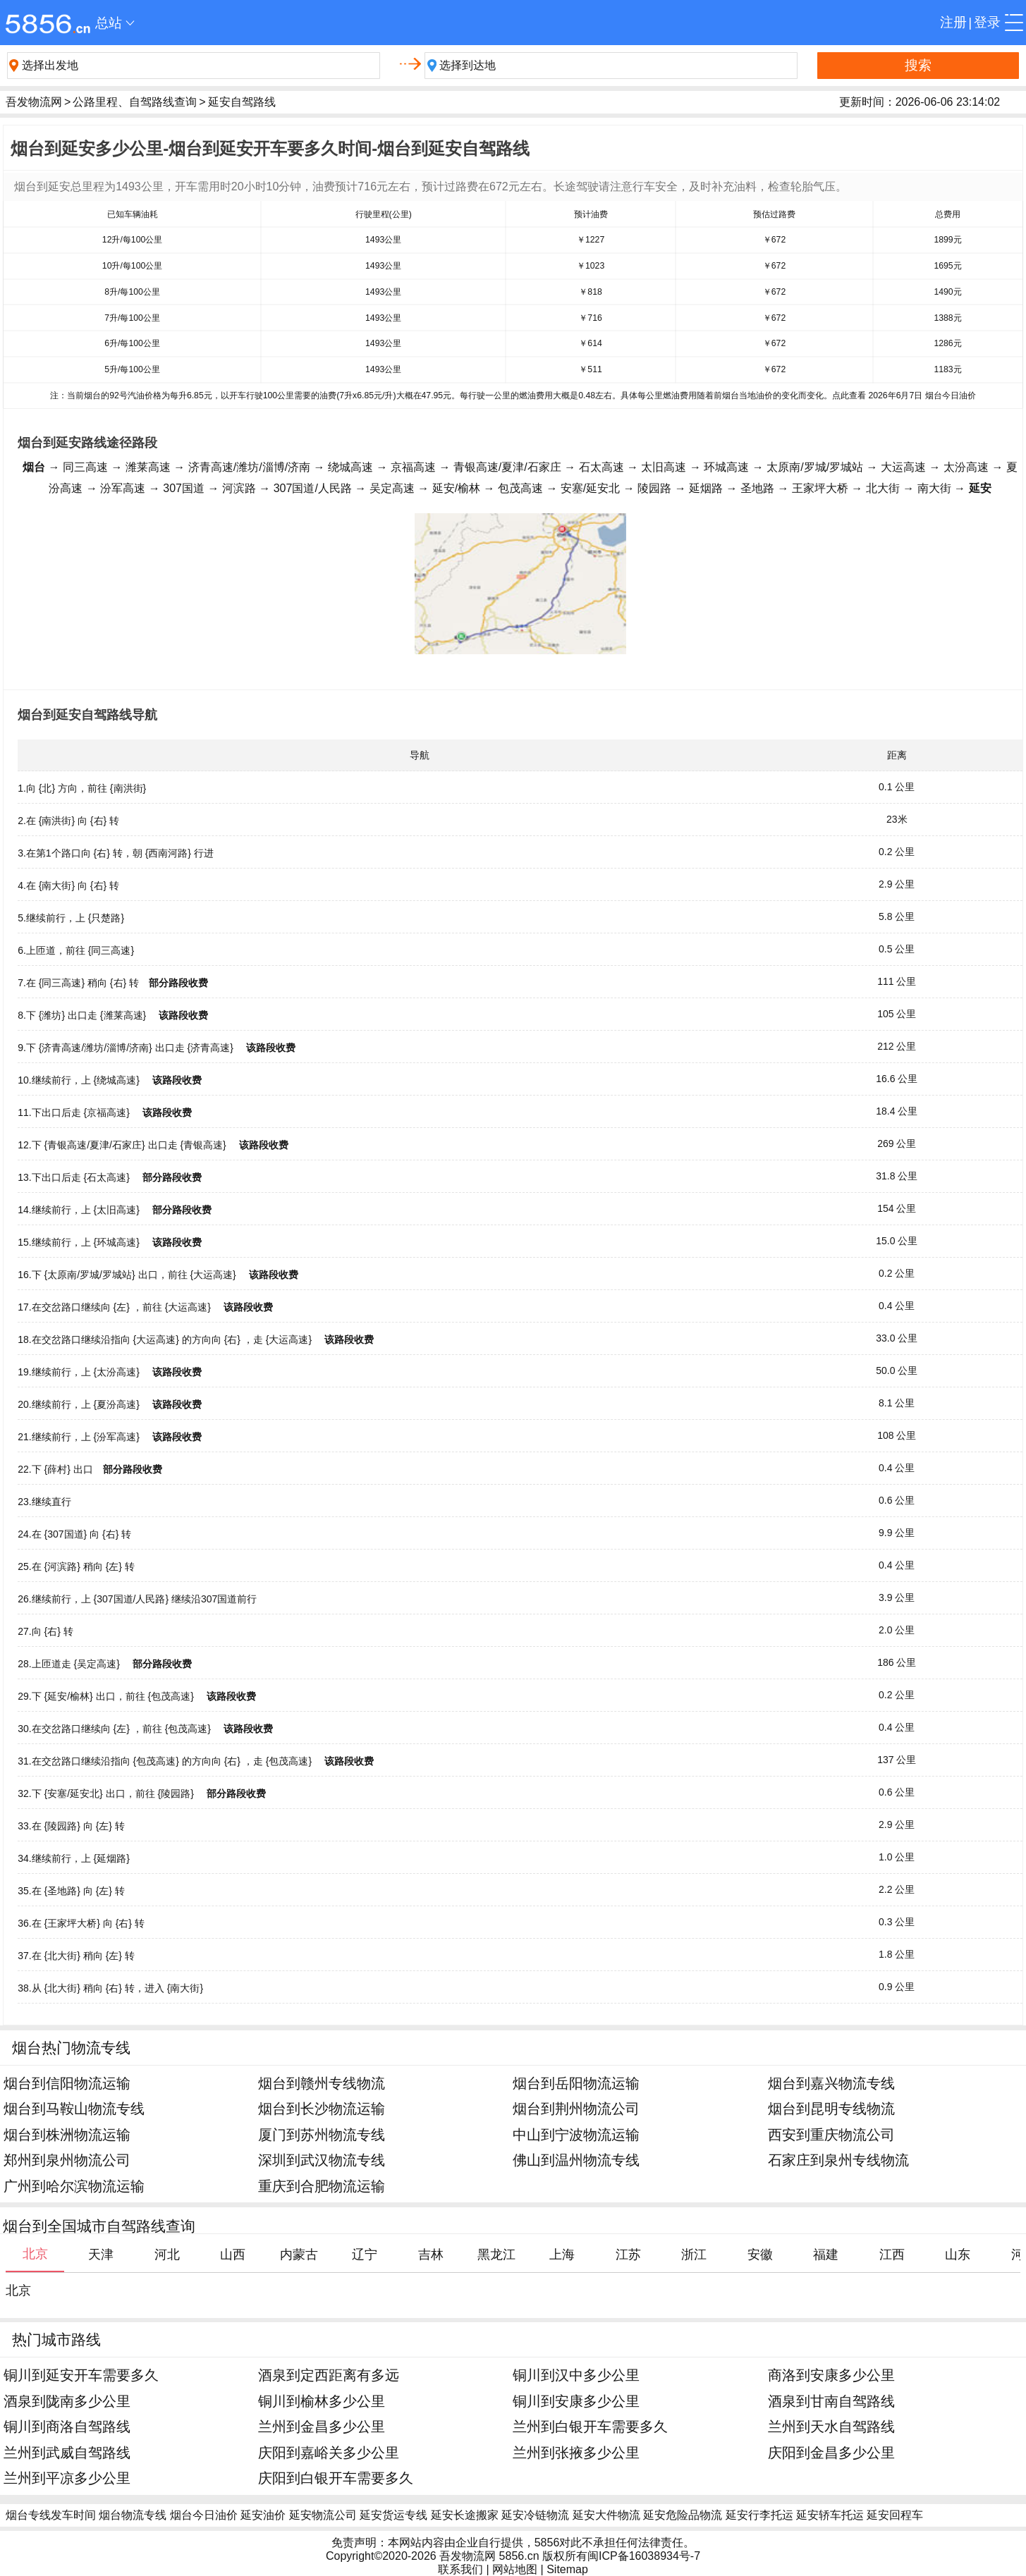 The image size is (1026, 2576). I want to click on 铜川到安康多少公里, so click(576, 2401).